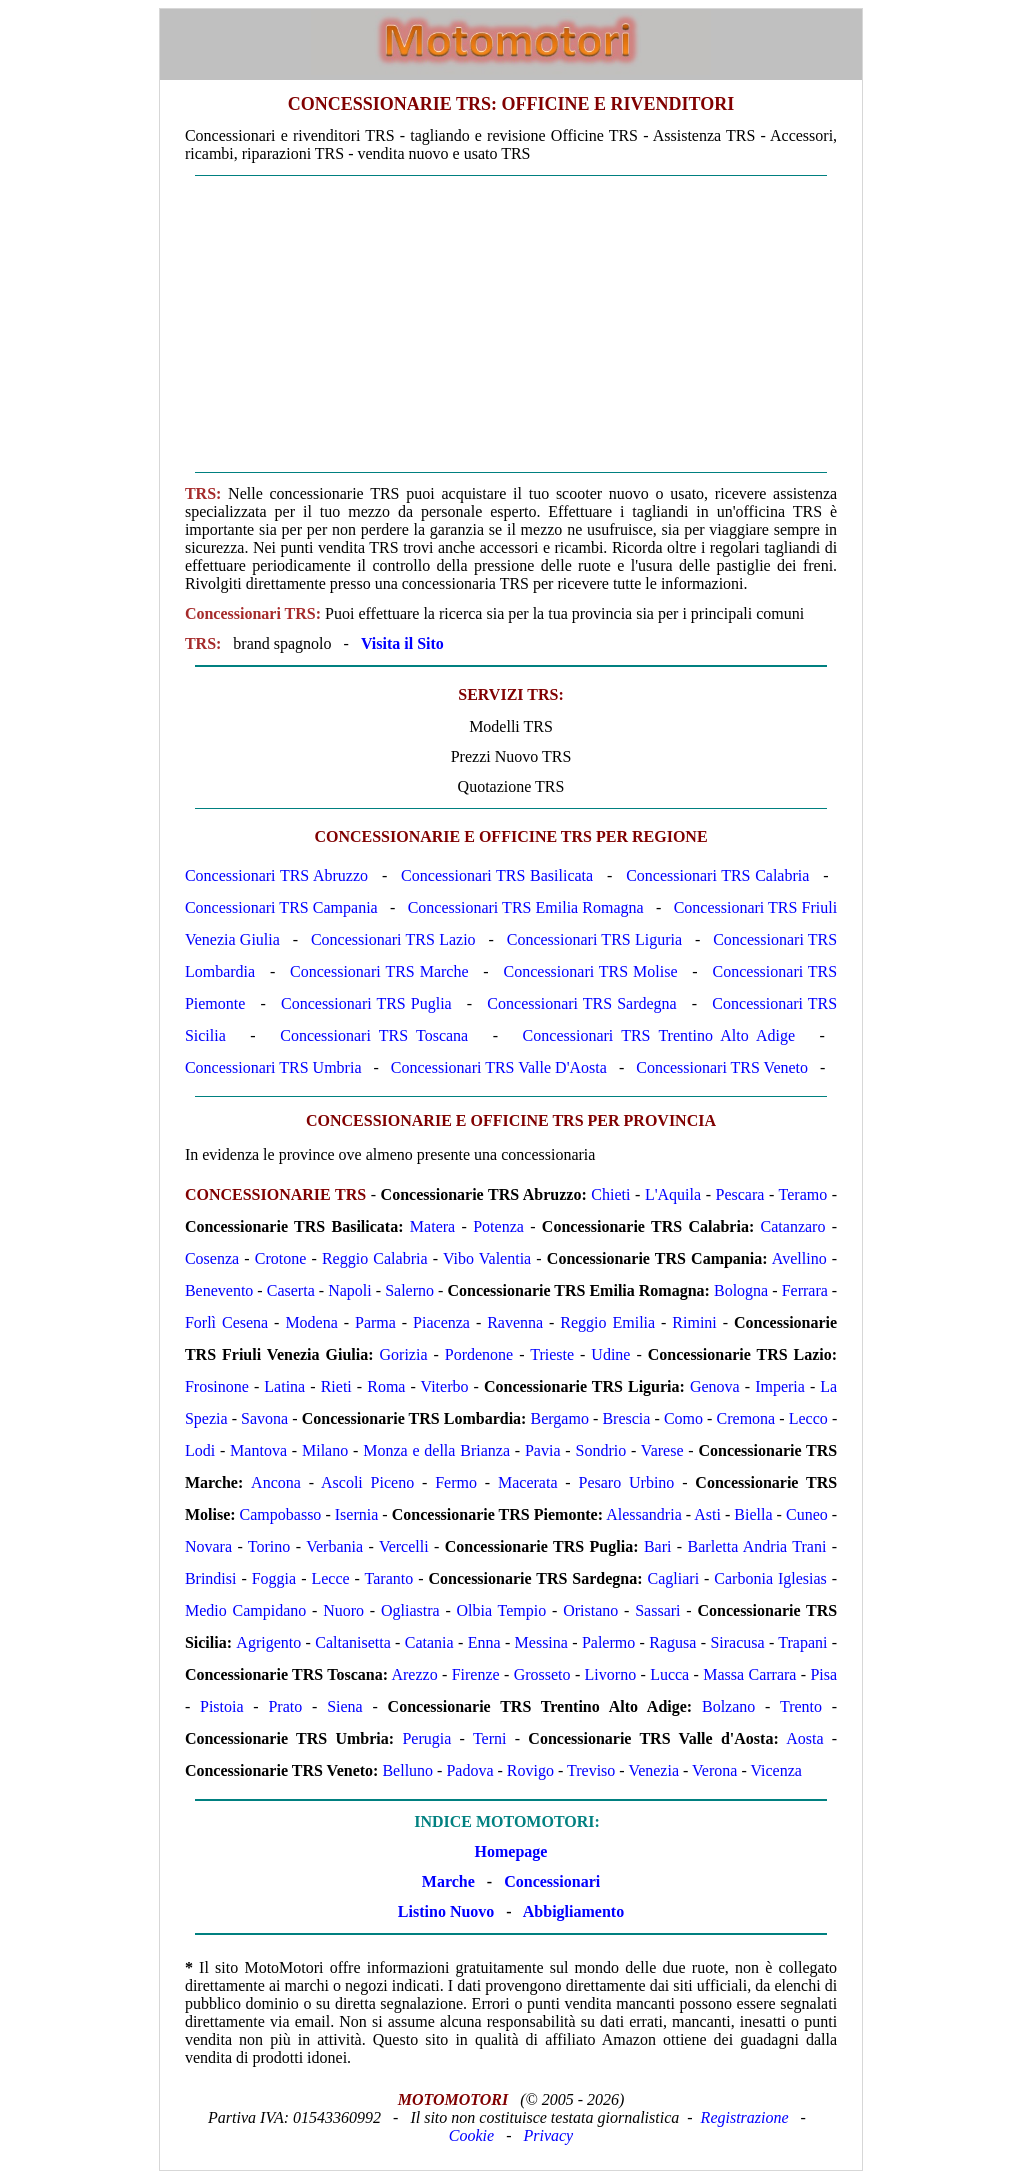 This screenshot has height=2179, width=1022. I want to click on Arezzo, so click(414, 1674).